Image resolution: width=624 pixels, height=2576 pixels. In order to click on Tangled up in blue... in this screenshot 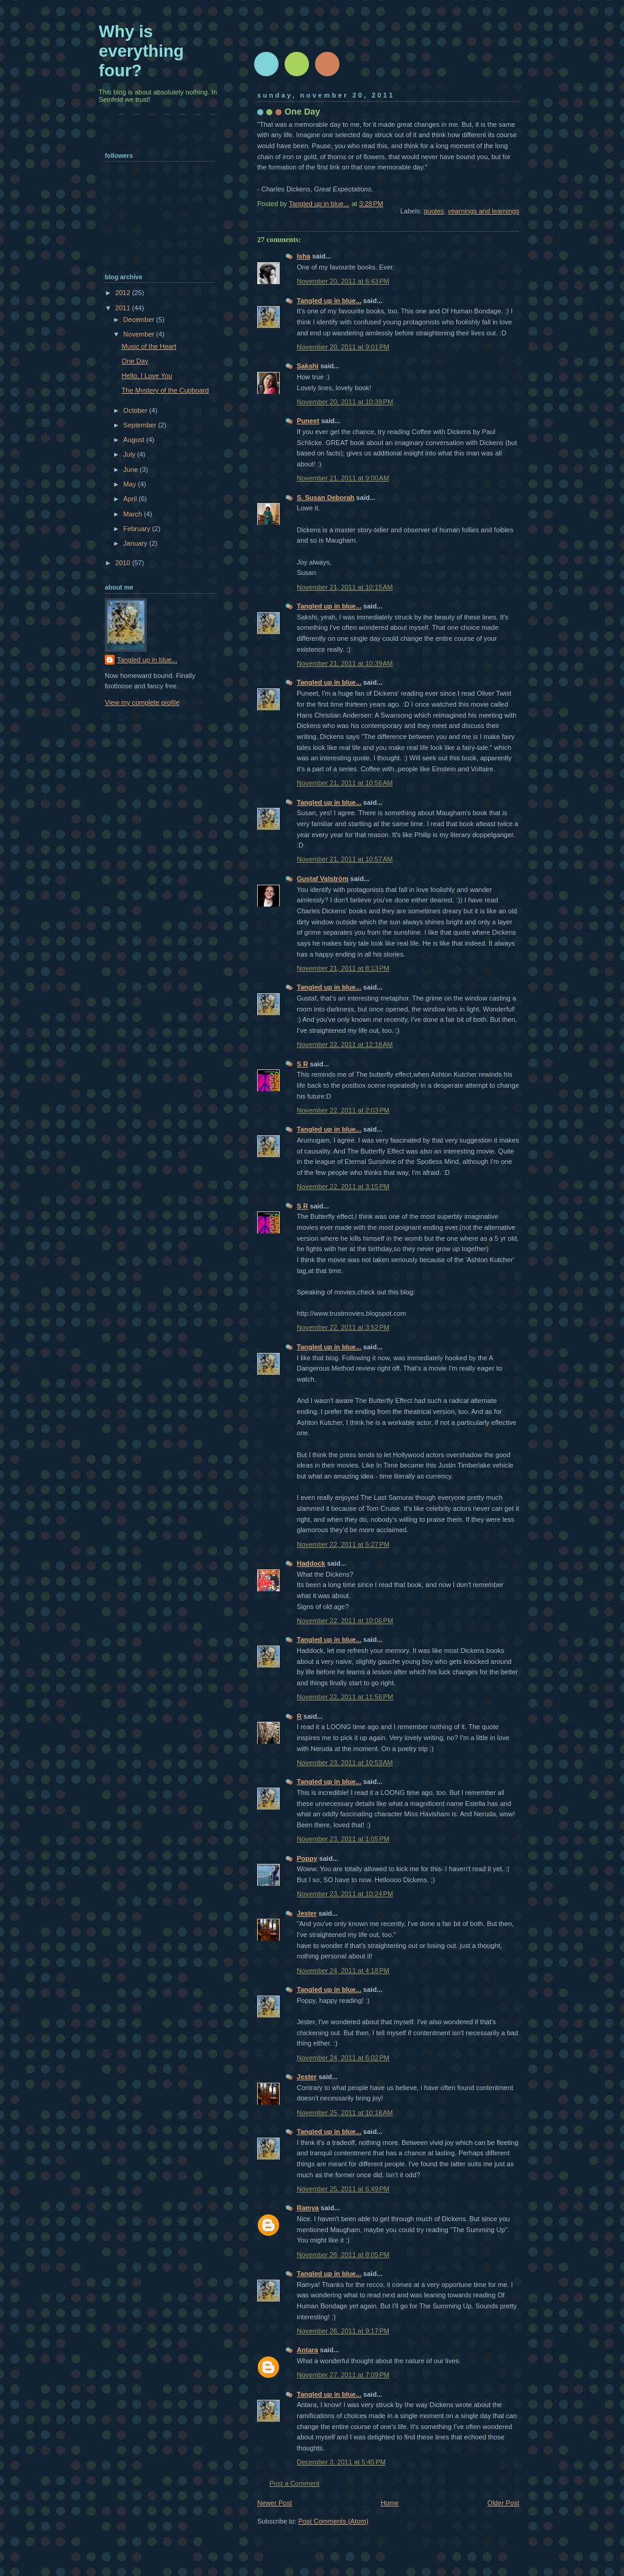, I will do `click(329, 300)`.